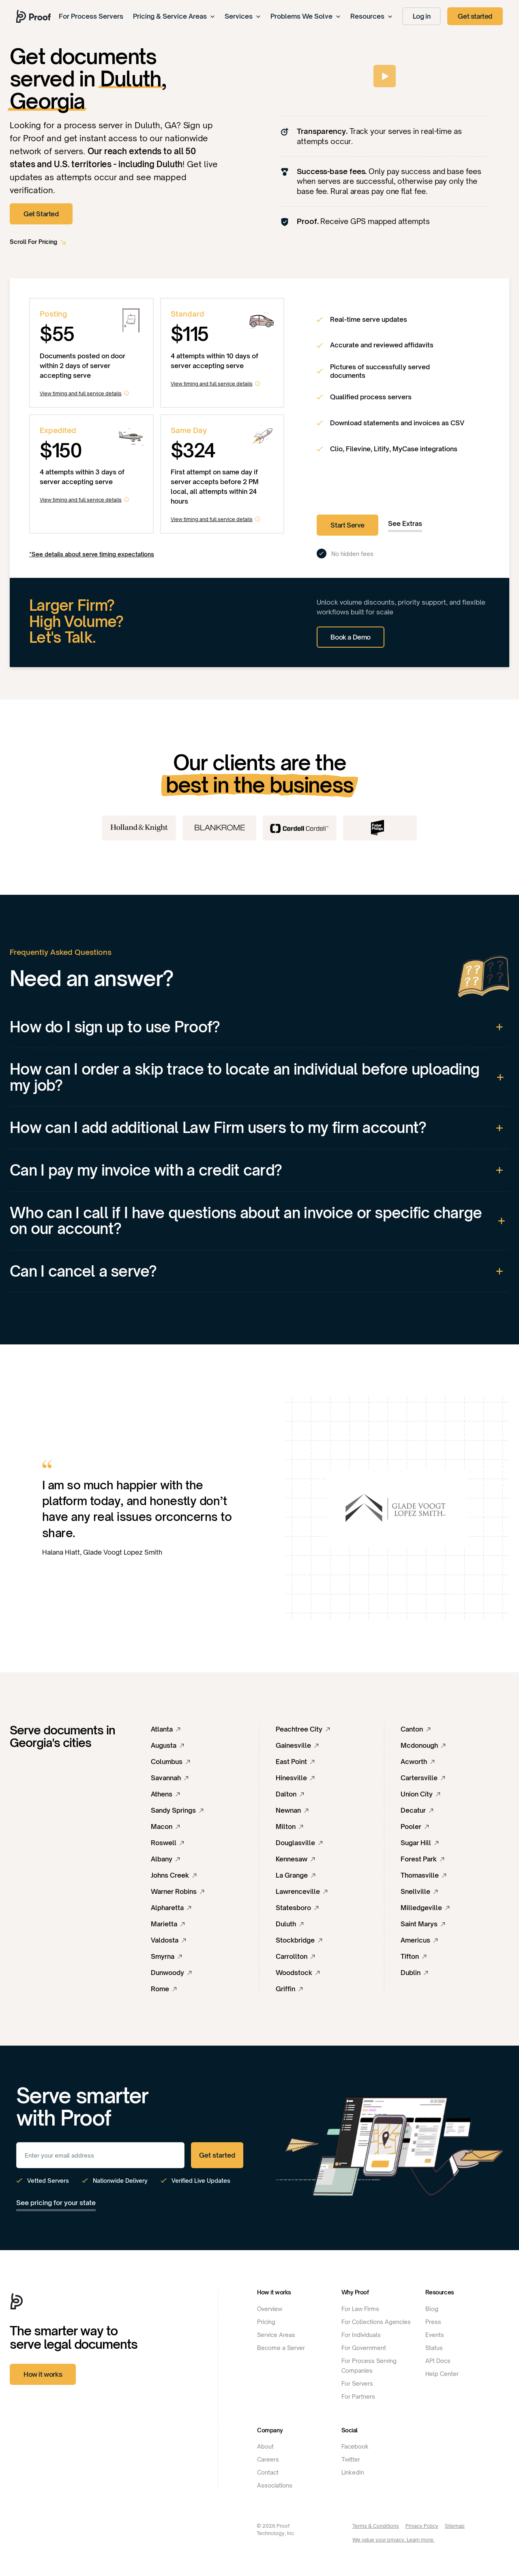 The image size is (519, 2576). Describe the element at coordinates (268, 2472) in the screenshot. I see `Contact` at that location.